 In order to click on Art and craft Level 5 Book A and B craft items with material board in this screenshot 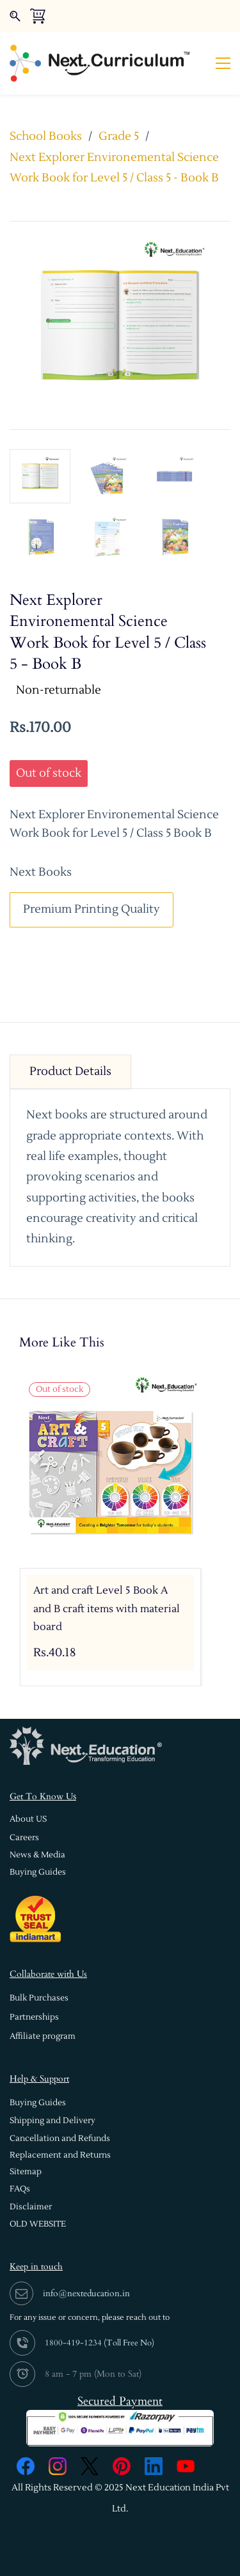, I will do `click(106, 1609)`.